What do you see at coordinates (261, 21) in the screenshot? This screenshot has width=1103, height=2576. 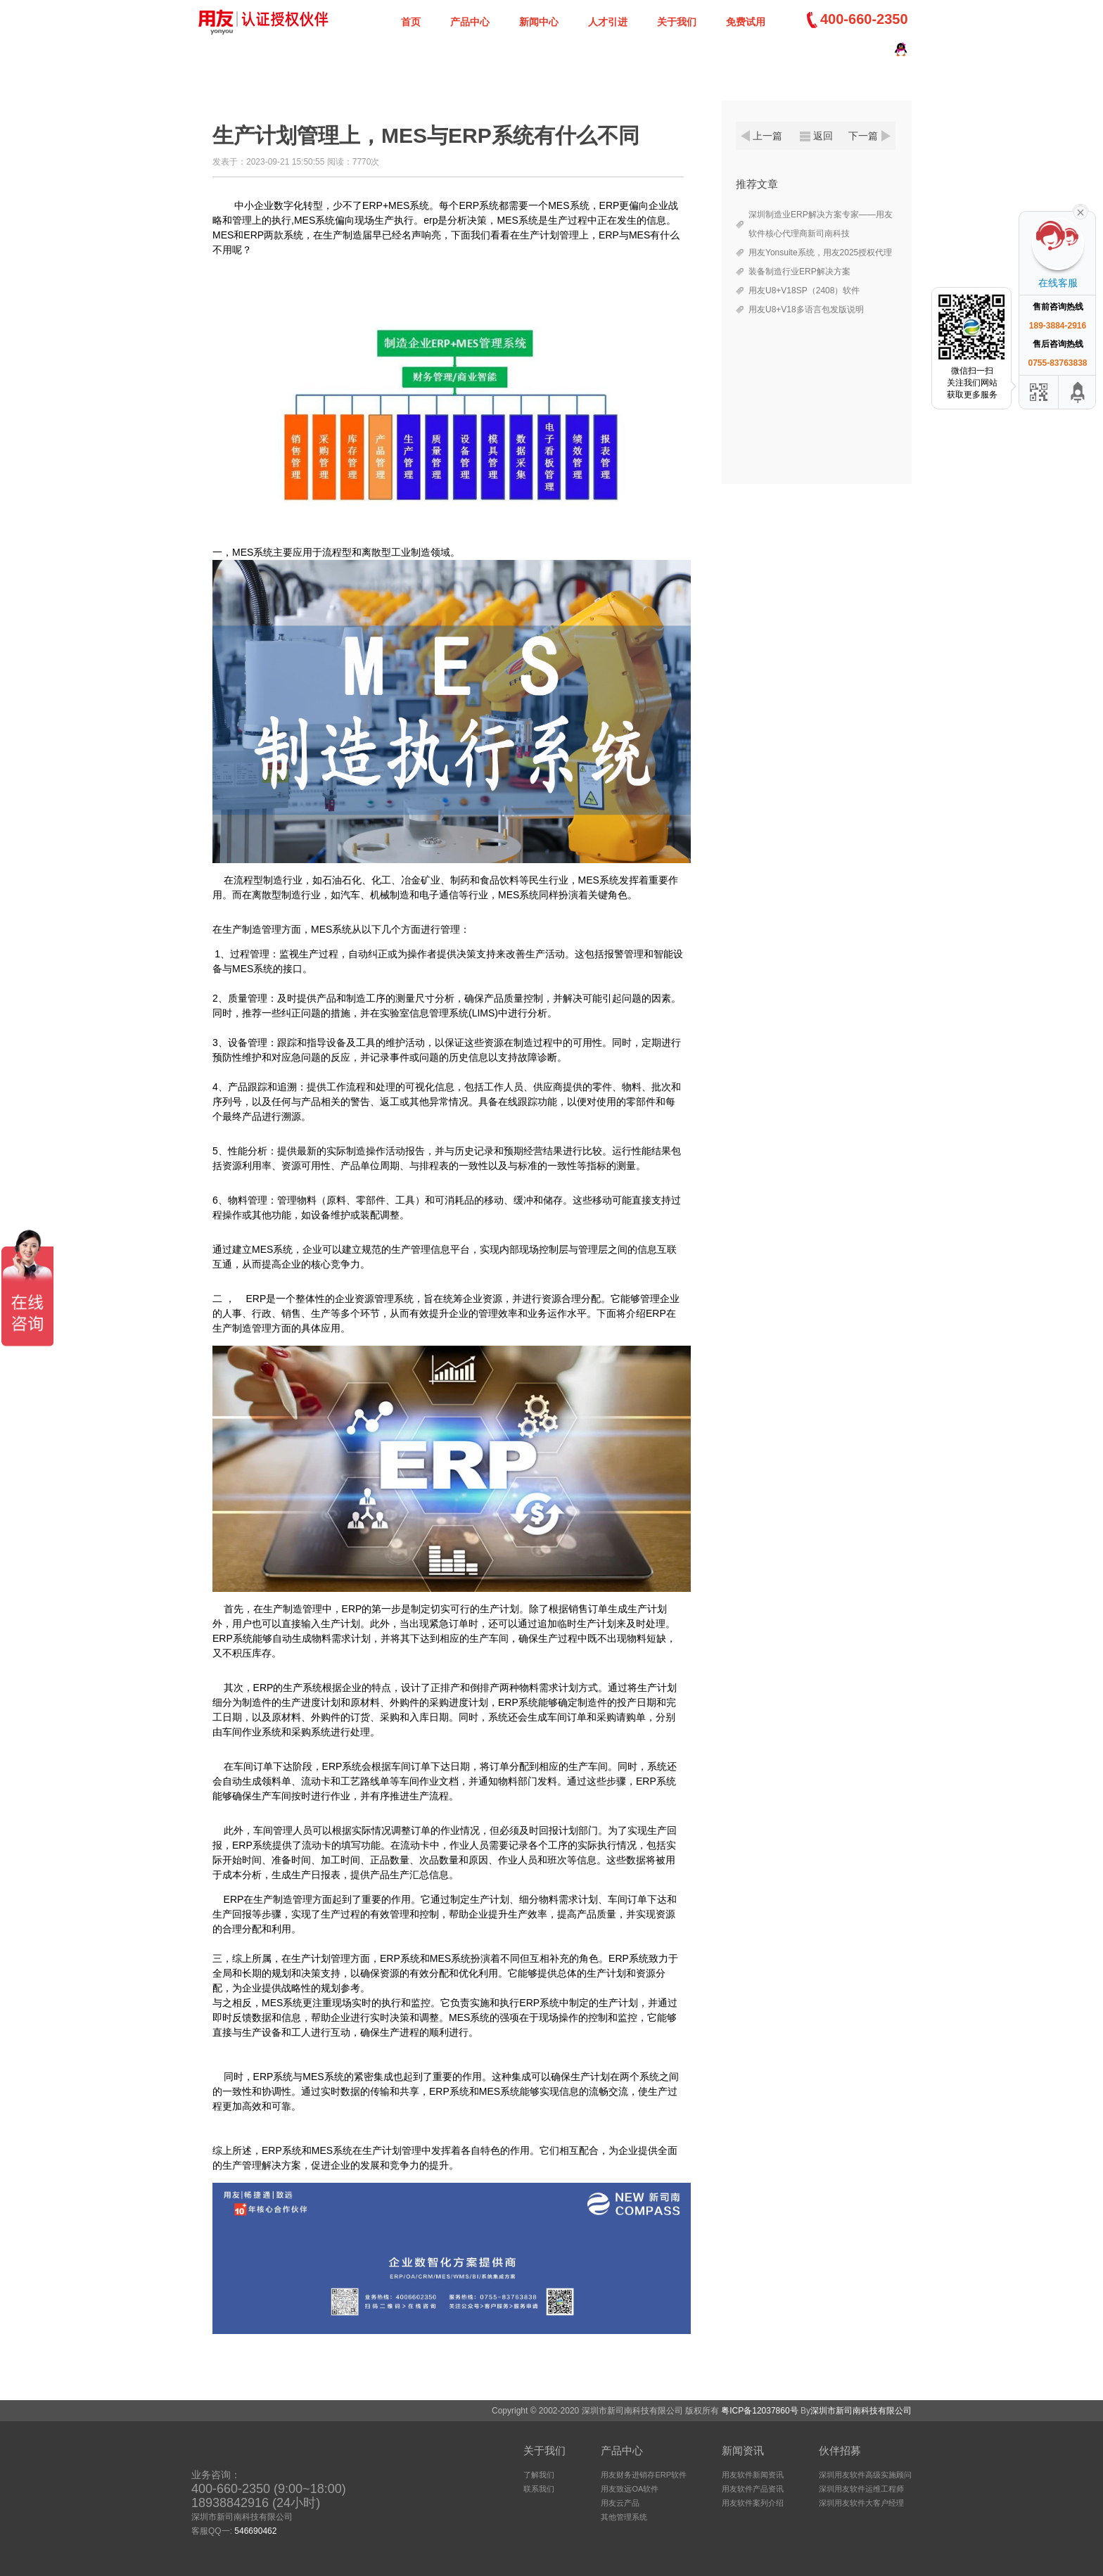 I see `深圳新司南` at bounding box center [261, 21].